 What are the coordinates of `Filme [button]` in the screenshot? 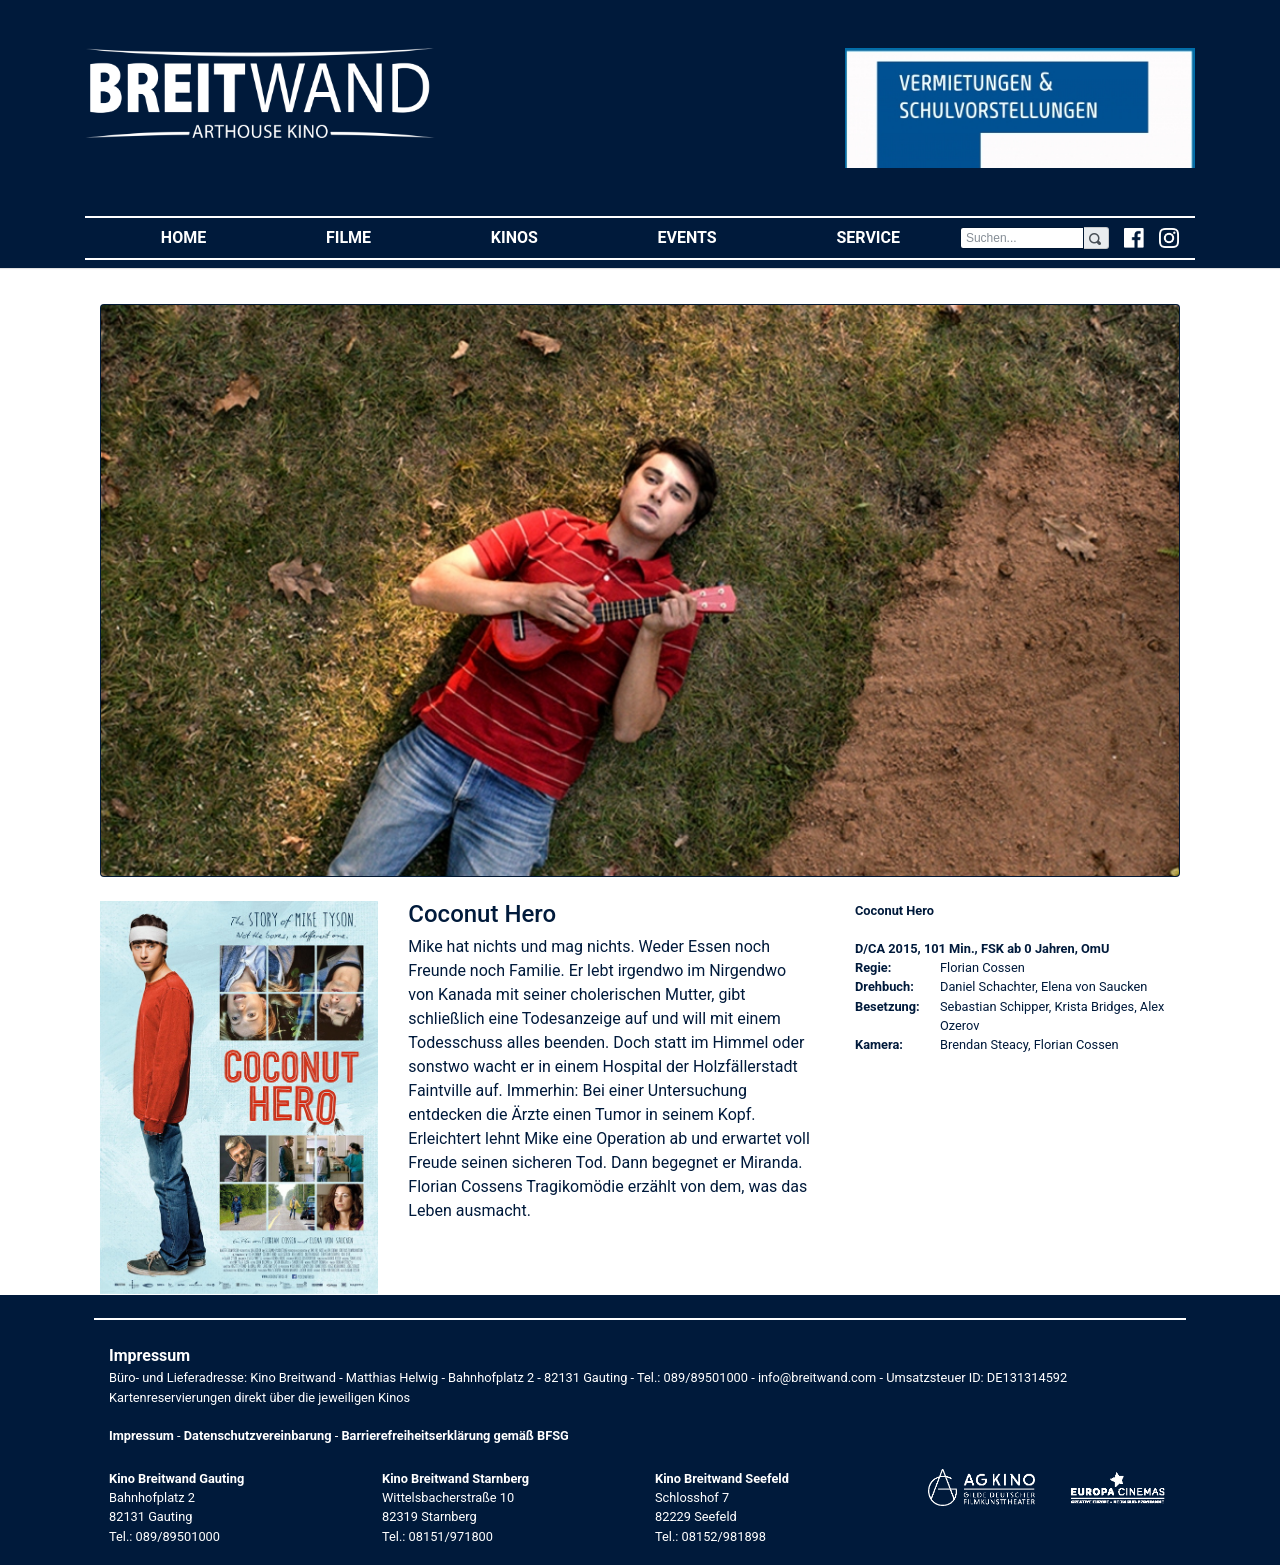 It's located at (378, 236).